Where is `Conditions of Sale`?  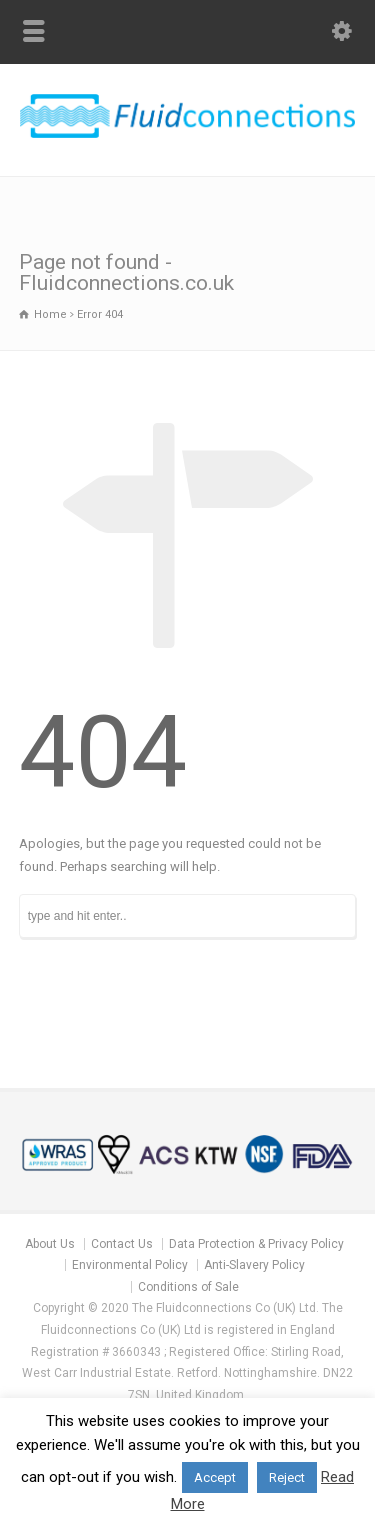 Conditions of Sale is located at coordinates (188, 1287).